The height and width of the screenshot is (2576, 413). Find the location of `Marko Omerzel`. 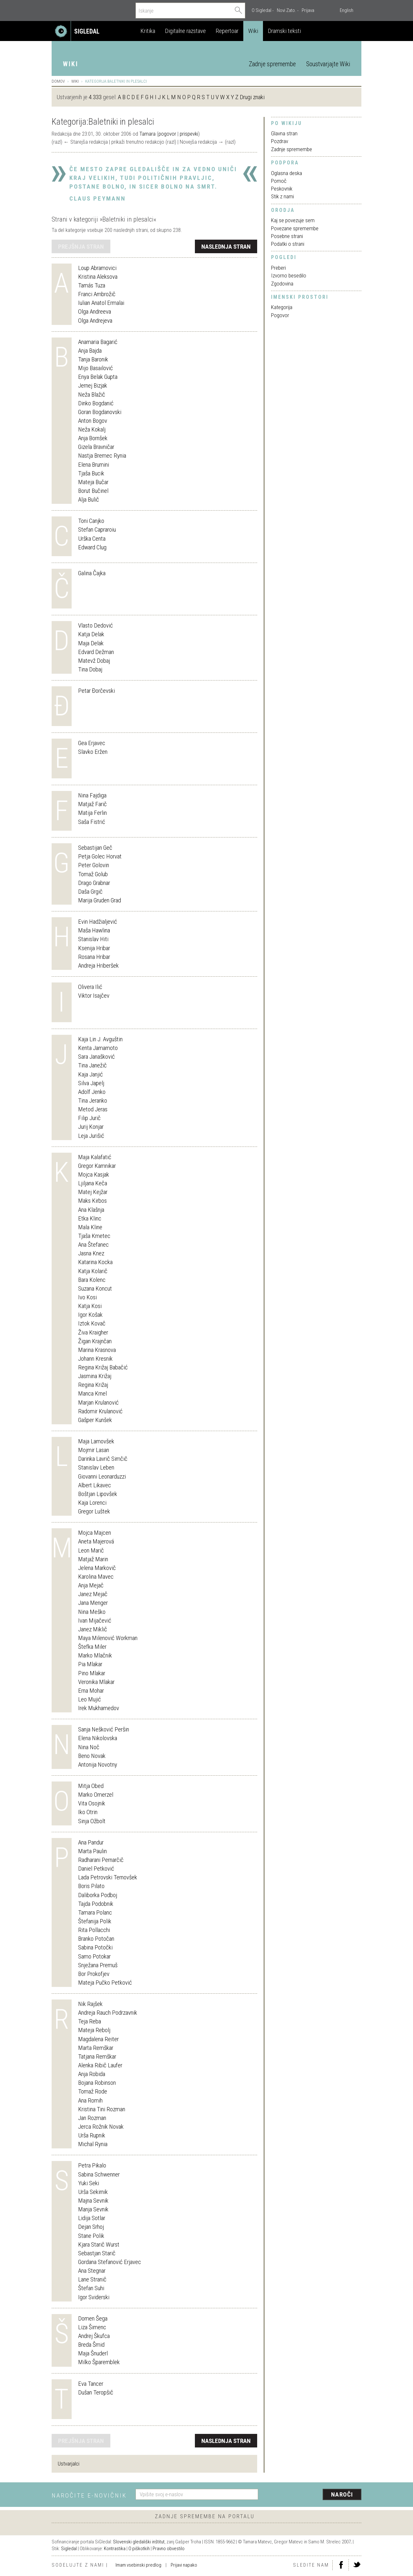

Marko Omerzel is located at coordinates (95, 1794).